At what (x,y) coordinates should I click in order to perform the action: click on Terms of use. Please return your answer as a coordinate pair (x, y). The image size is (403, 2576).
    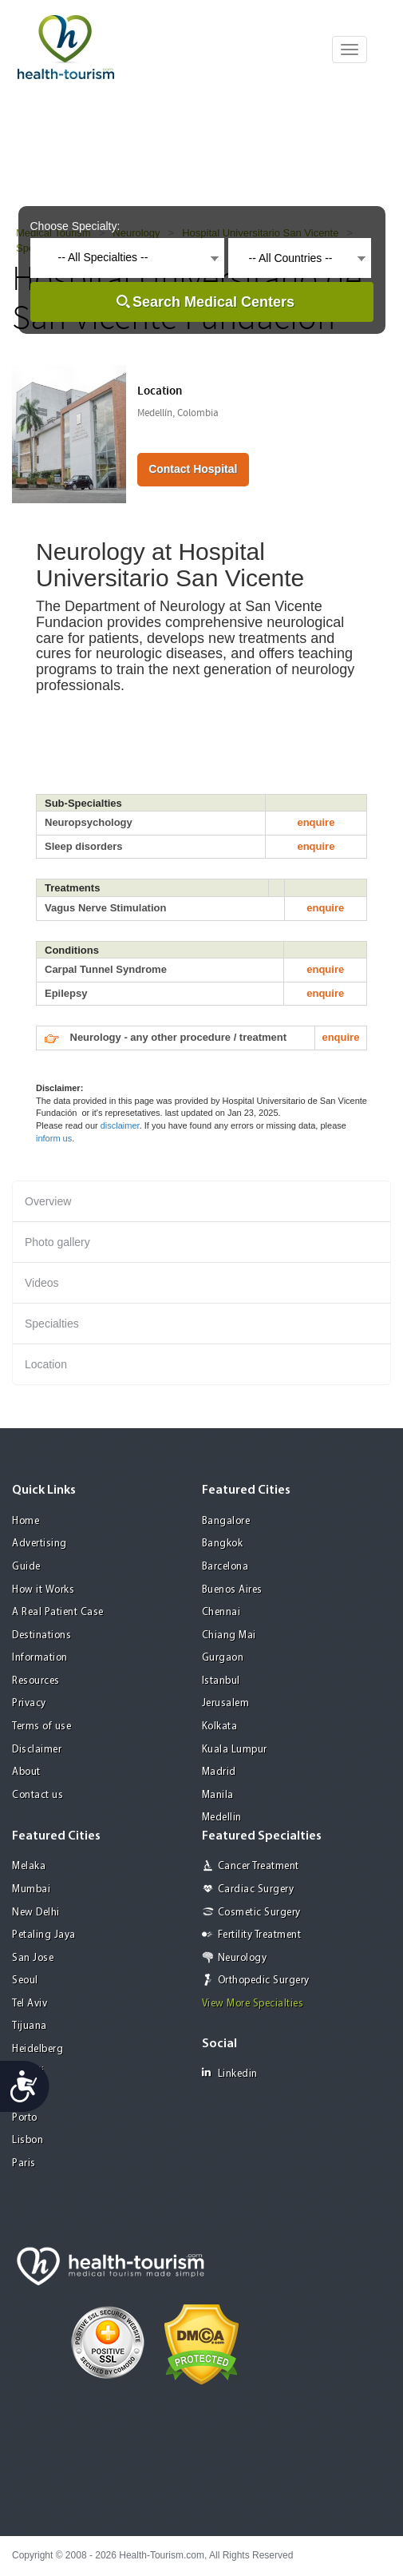
    Looking at the image, I should click on (41, 1726).